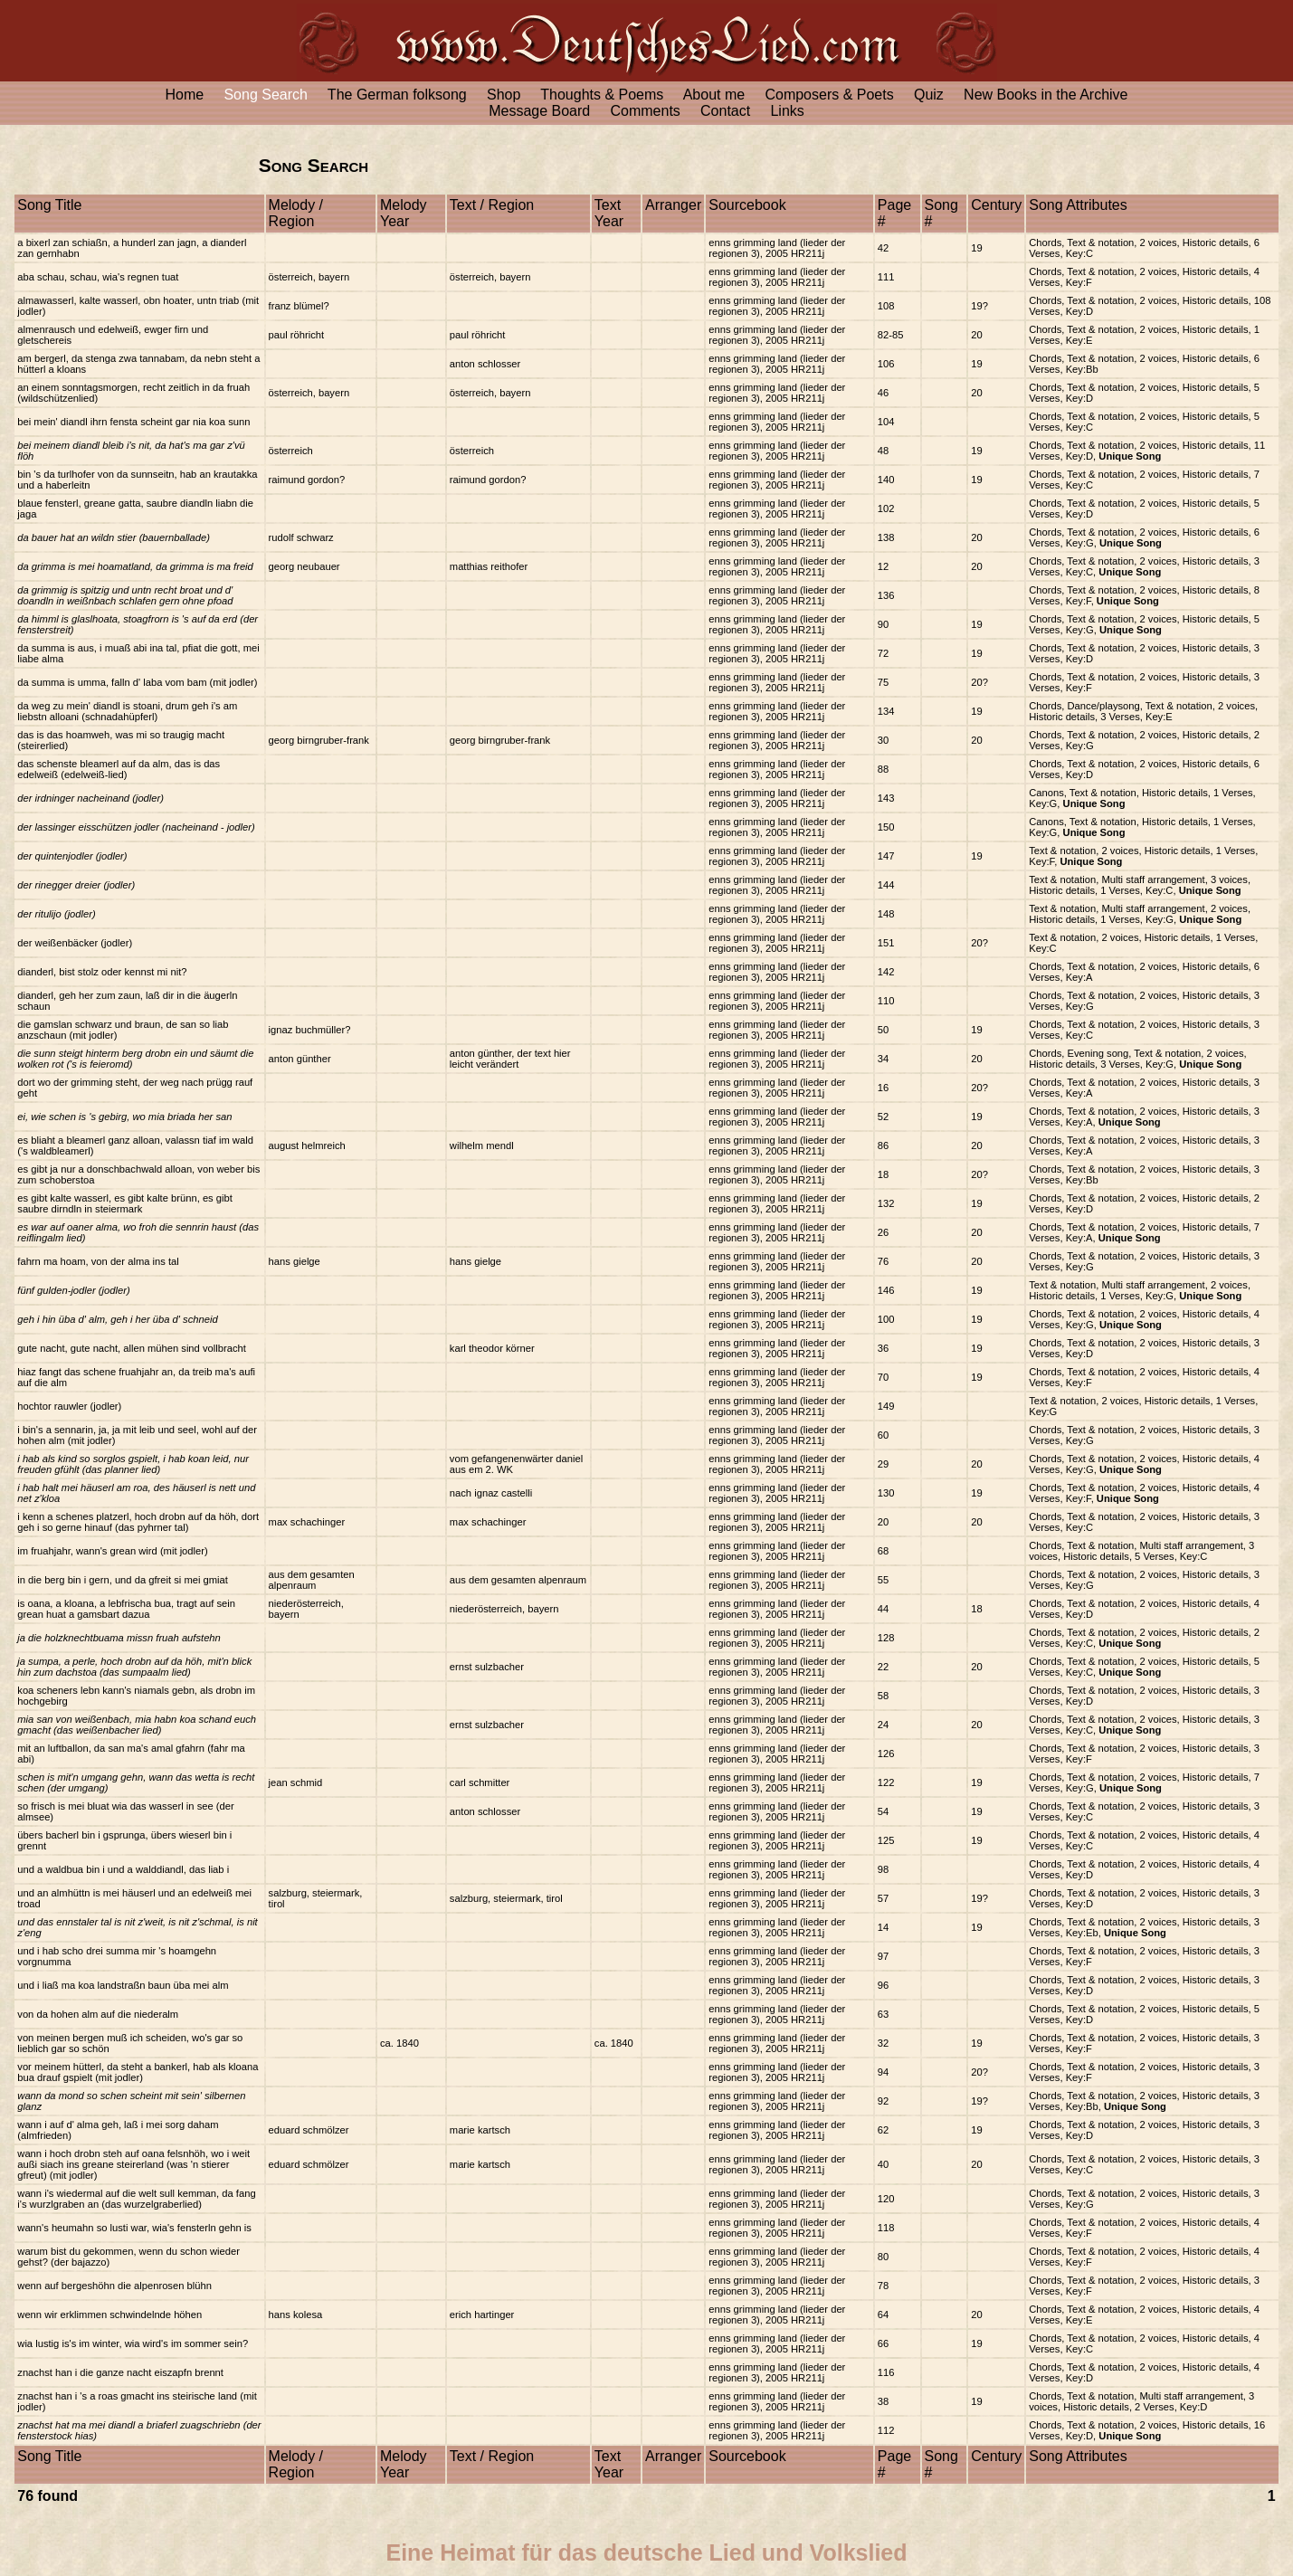 Image resolution: width=1293 pixels, height=2576 pixels. Describe the element at coordinates (296, 213) in the screenshot. I see `Melody / Region` at that location.